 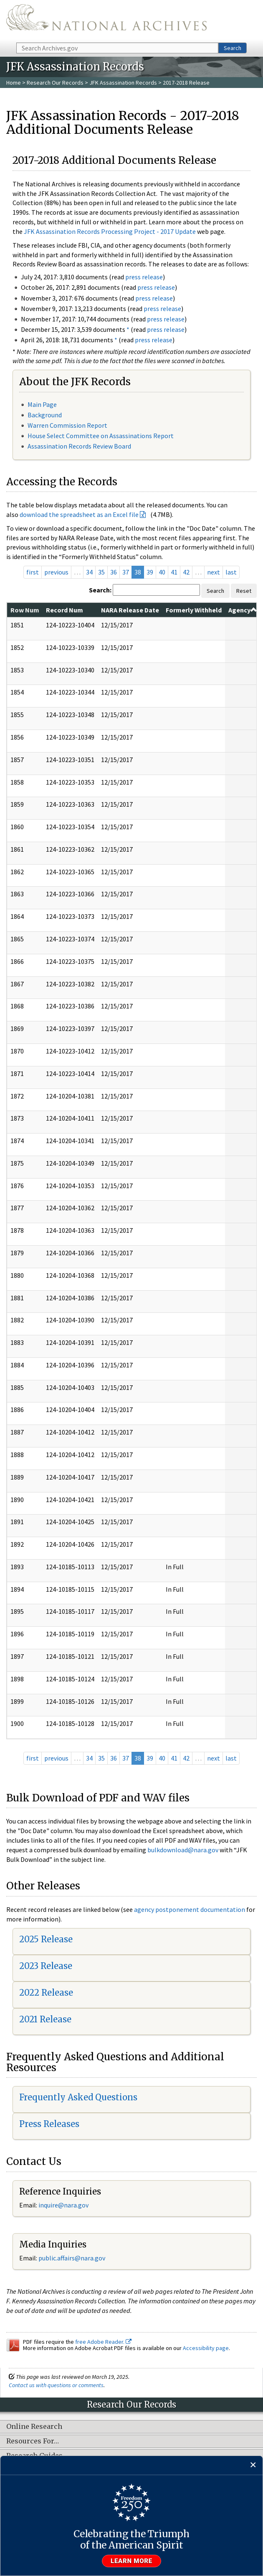 What do you see at coordinates (45, 415) in the screenshot?
I see `Background` at bounding box center [45, 415].